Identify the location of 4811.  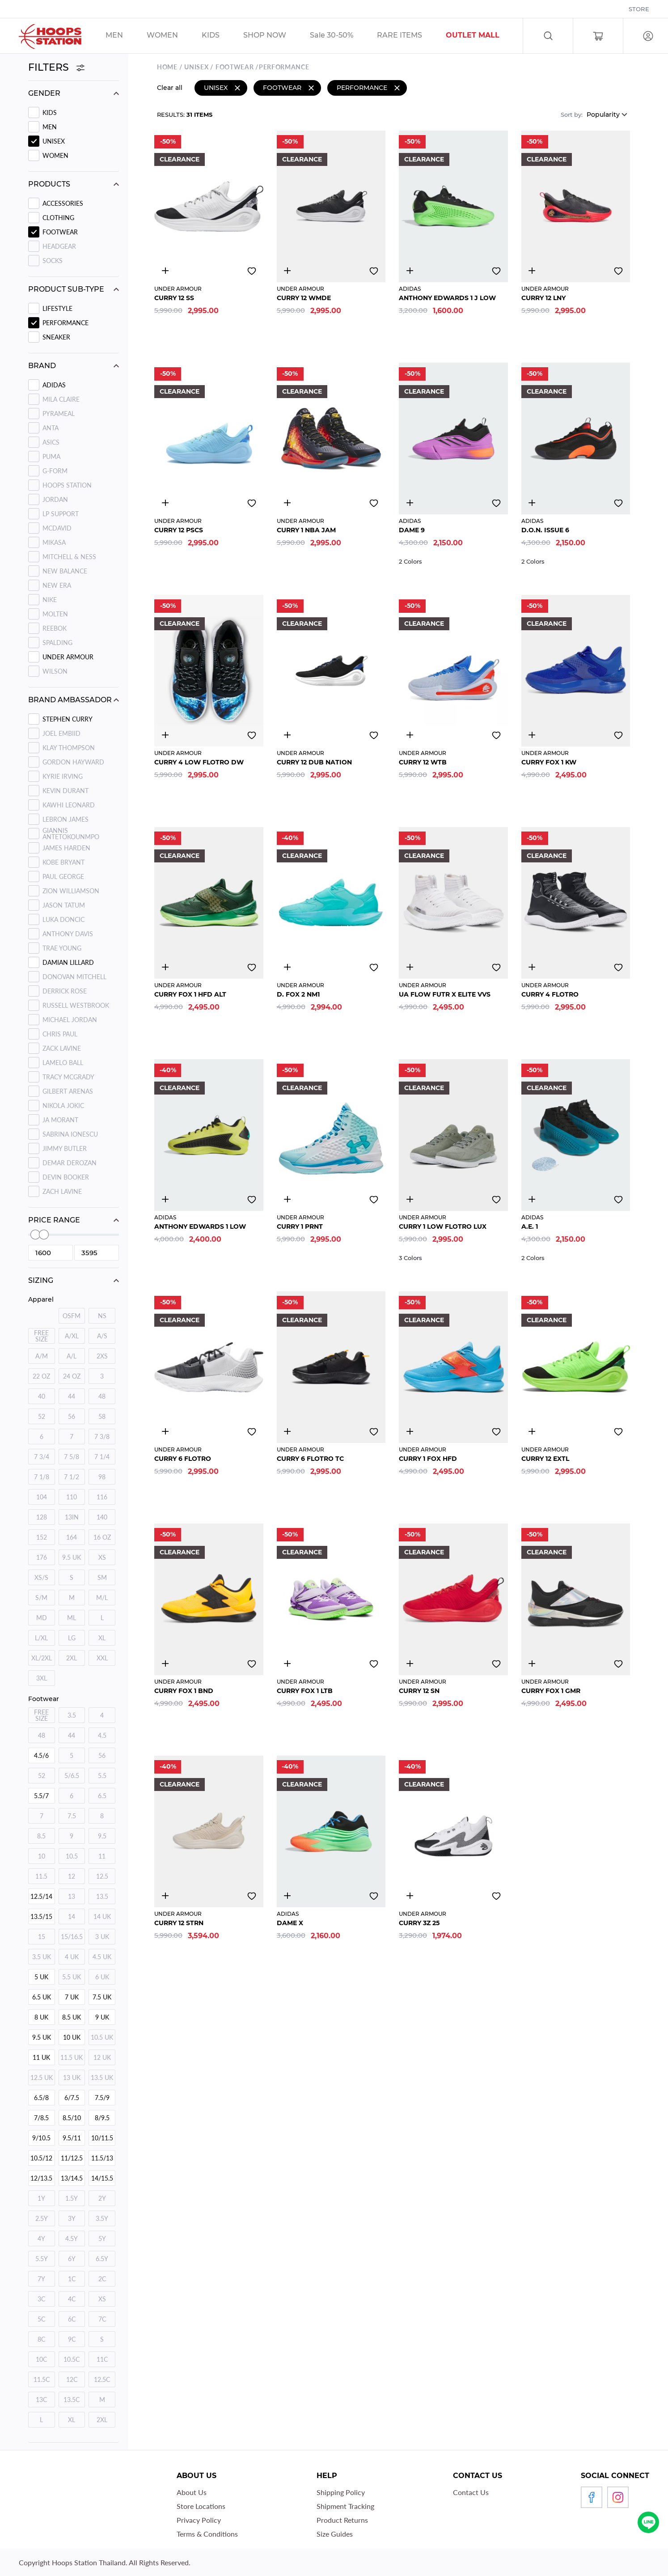
(409, 501).